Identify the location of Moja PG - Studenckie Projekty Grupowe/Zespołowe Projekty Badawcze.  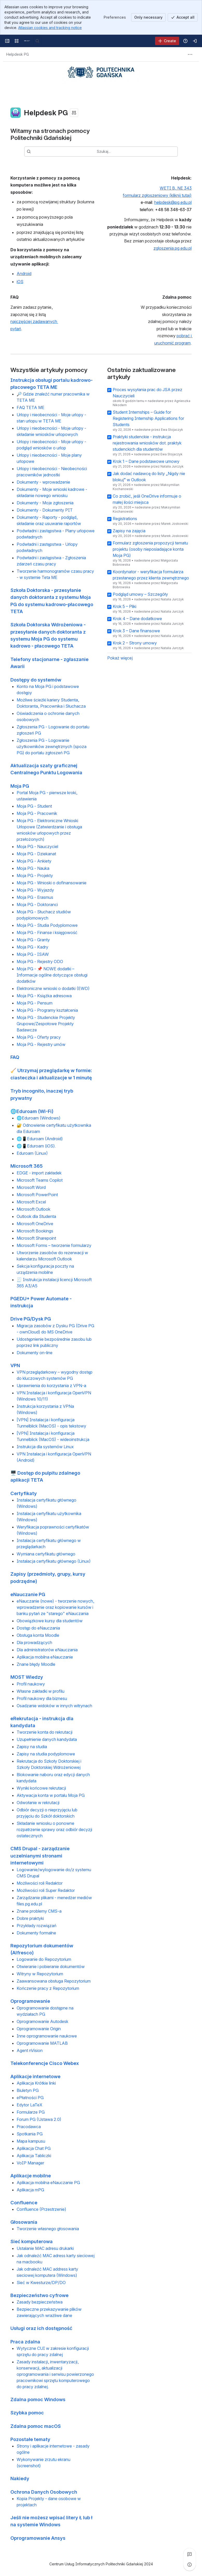
(46, 1024).